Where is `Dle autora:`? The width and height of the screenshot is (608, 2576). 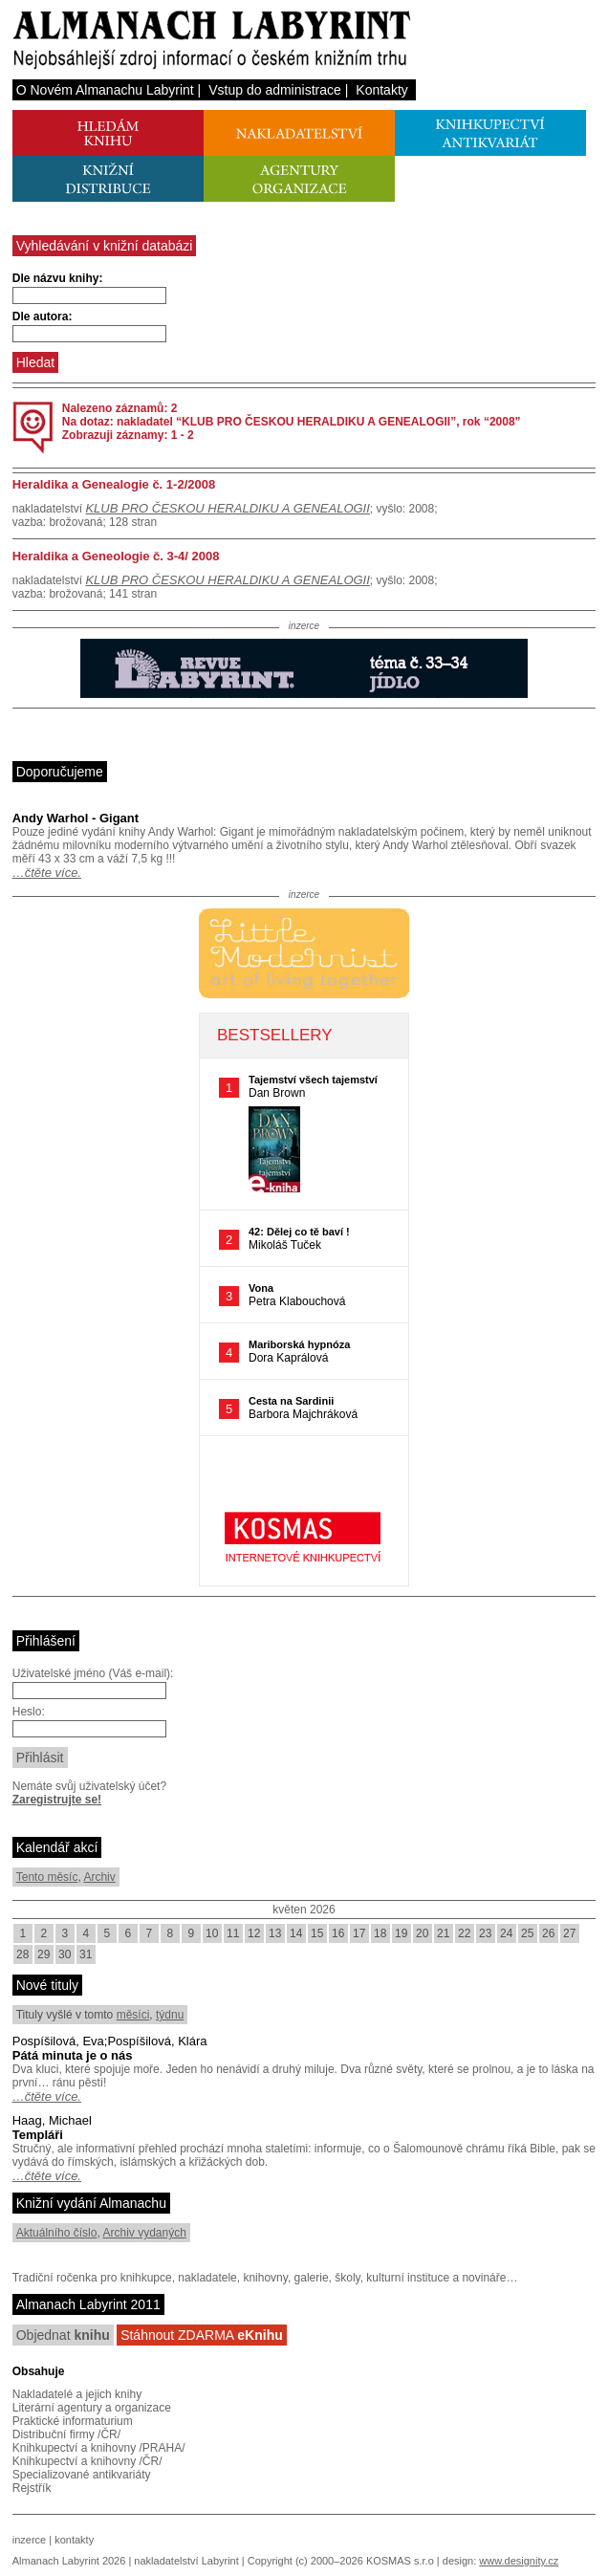
Dle autora: is located at coordinates (42, 316).